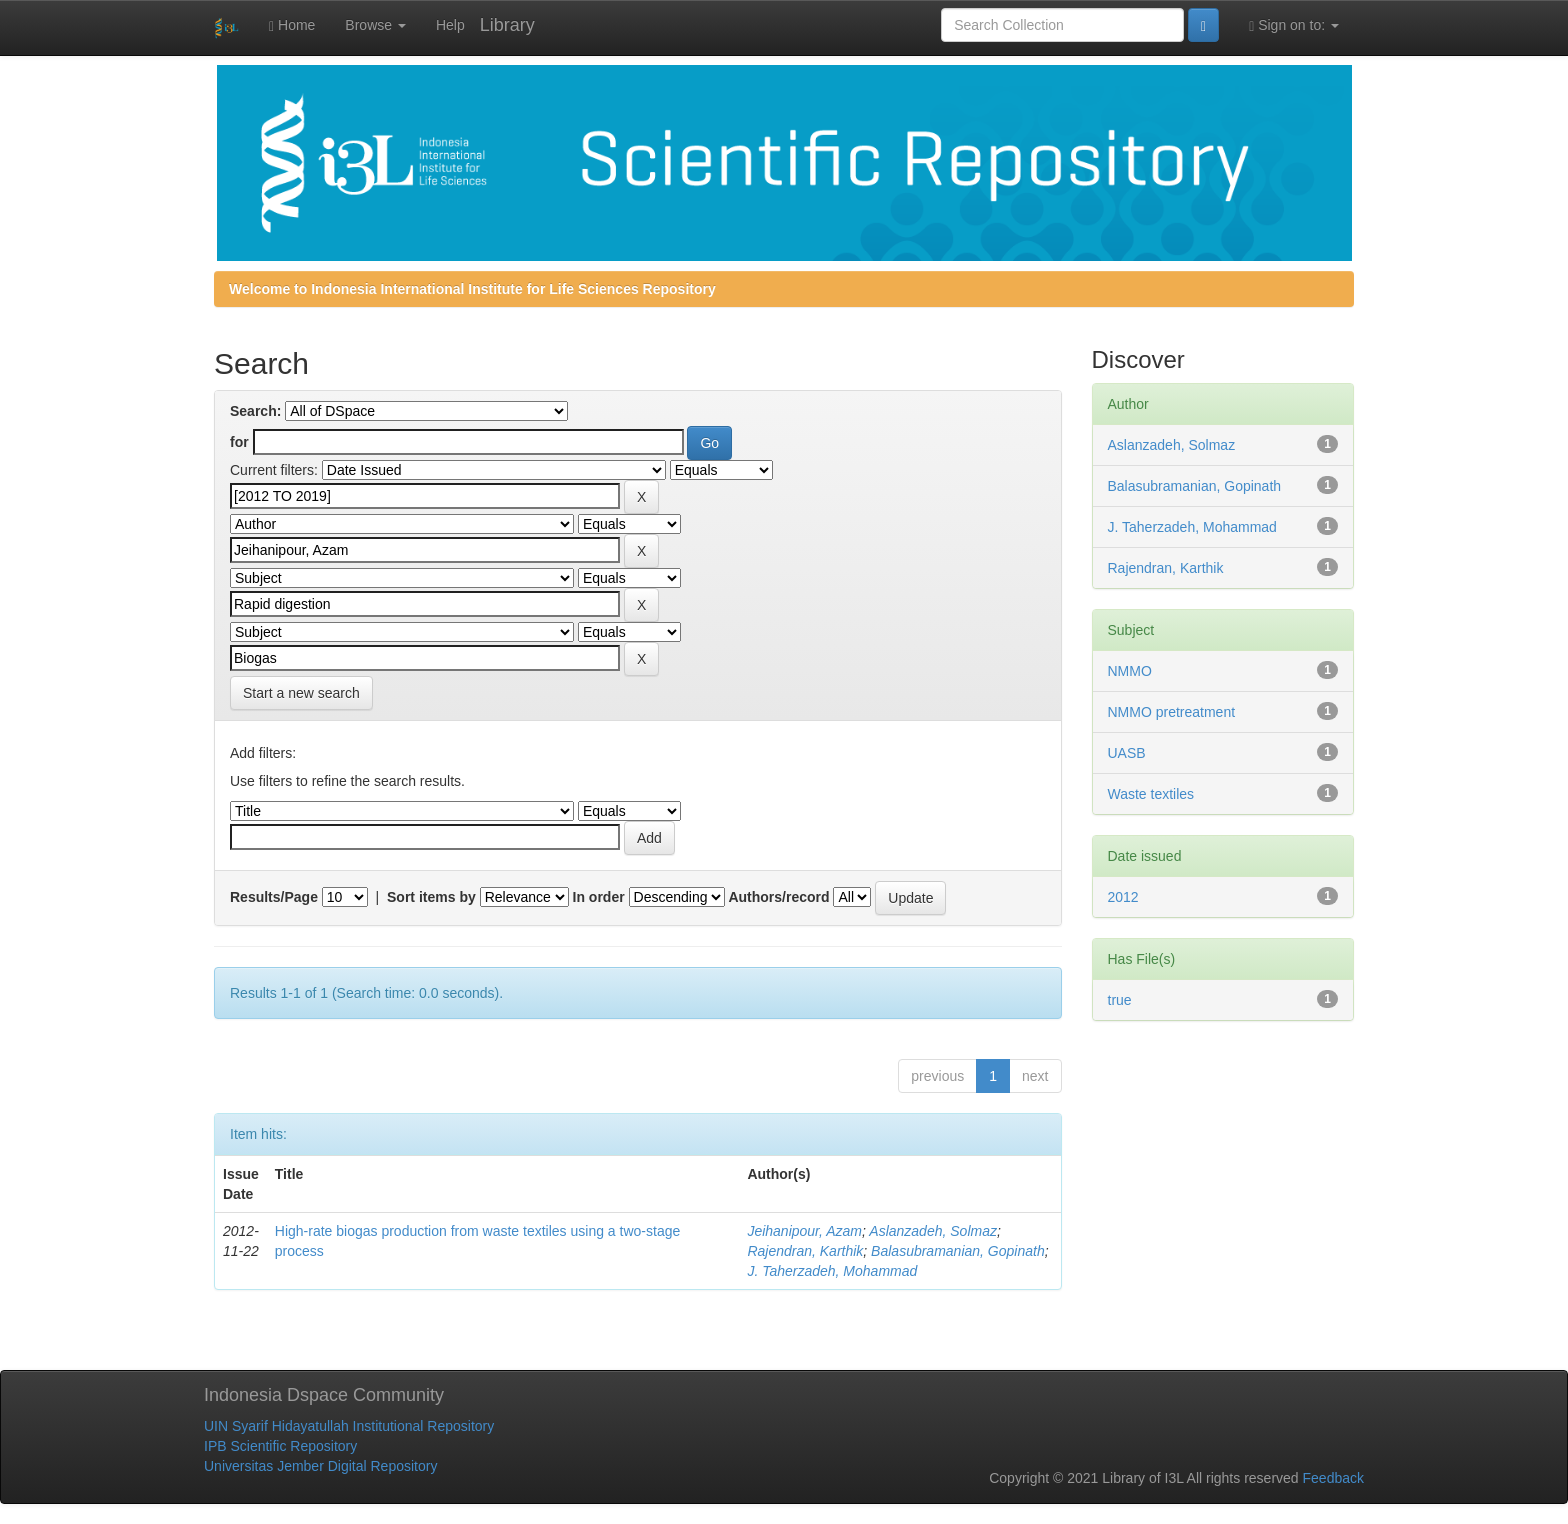 Image resolution: width=1568 pixels, height=1524 pixels. What do you see at coordinates (280, 1446) in the screenshot?
I see `IPB Scientific Repository` at bounding box center [280, 1446].